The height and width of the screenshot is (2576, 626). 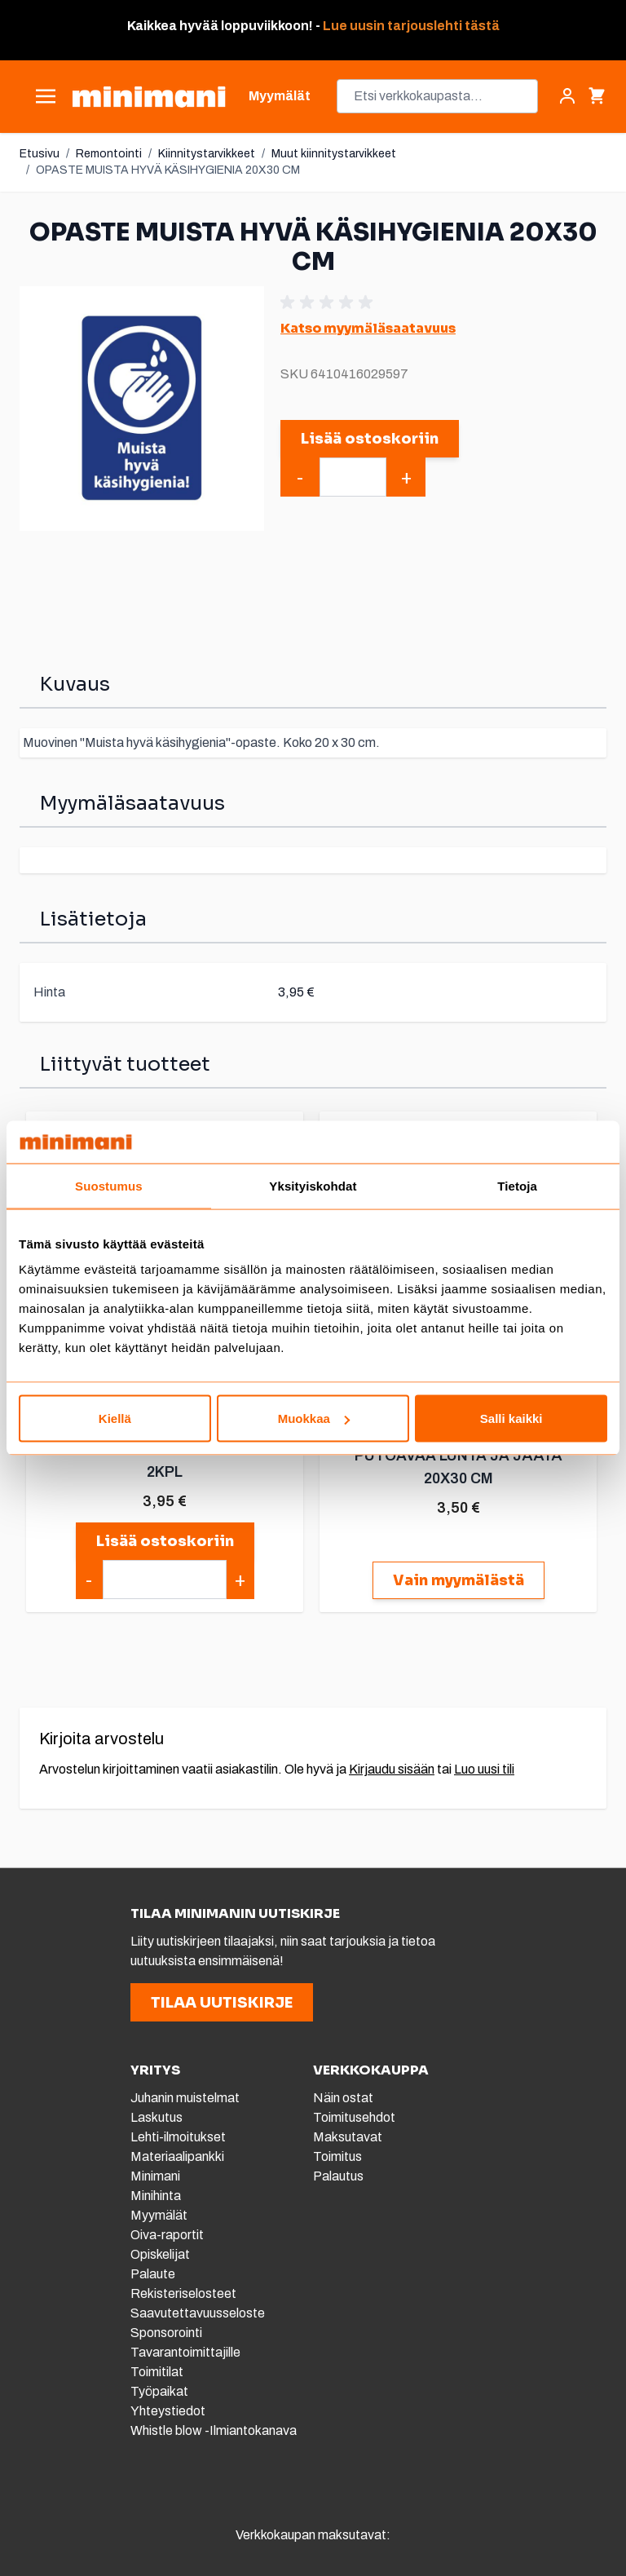 What do you see at coordinates (115, 1418) in the screenshot?
I see `Kiellä` at bounding box center [115, 1418].